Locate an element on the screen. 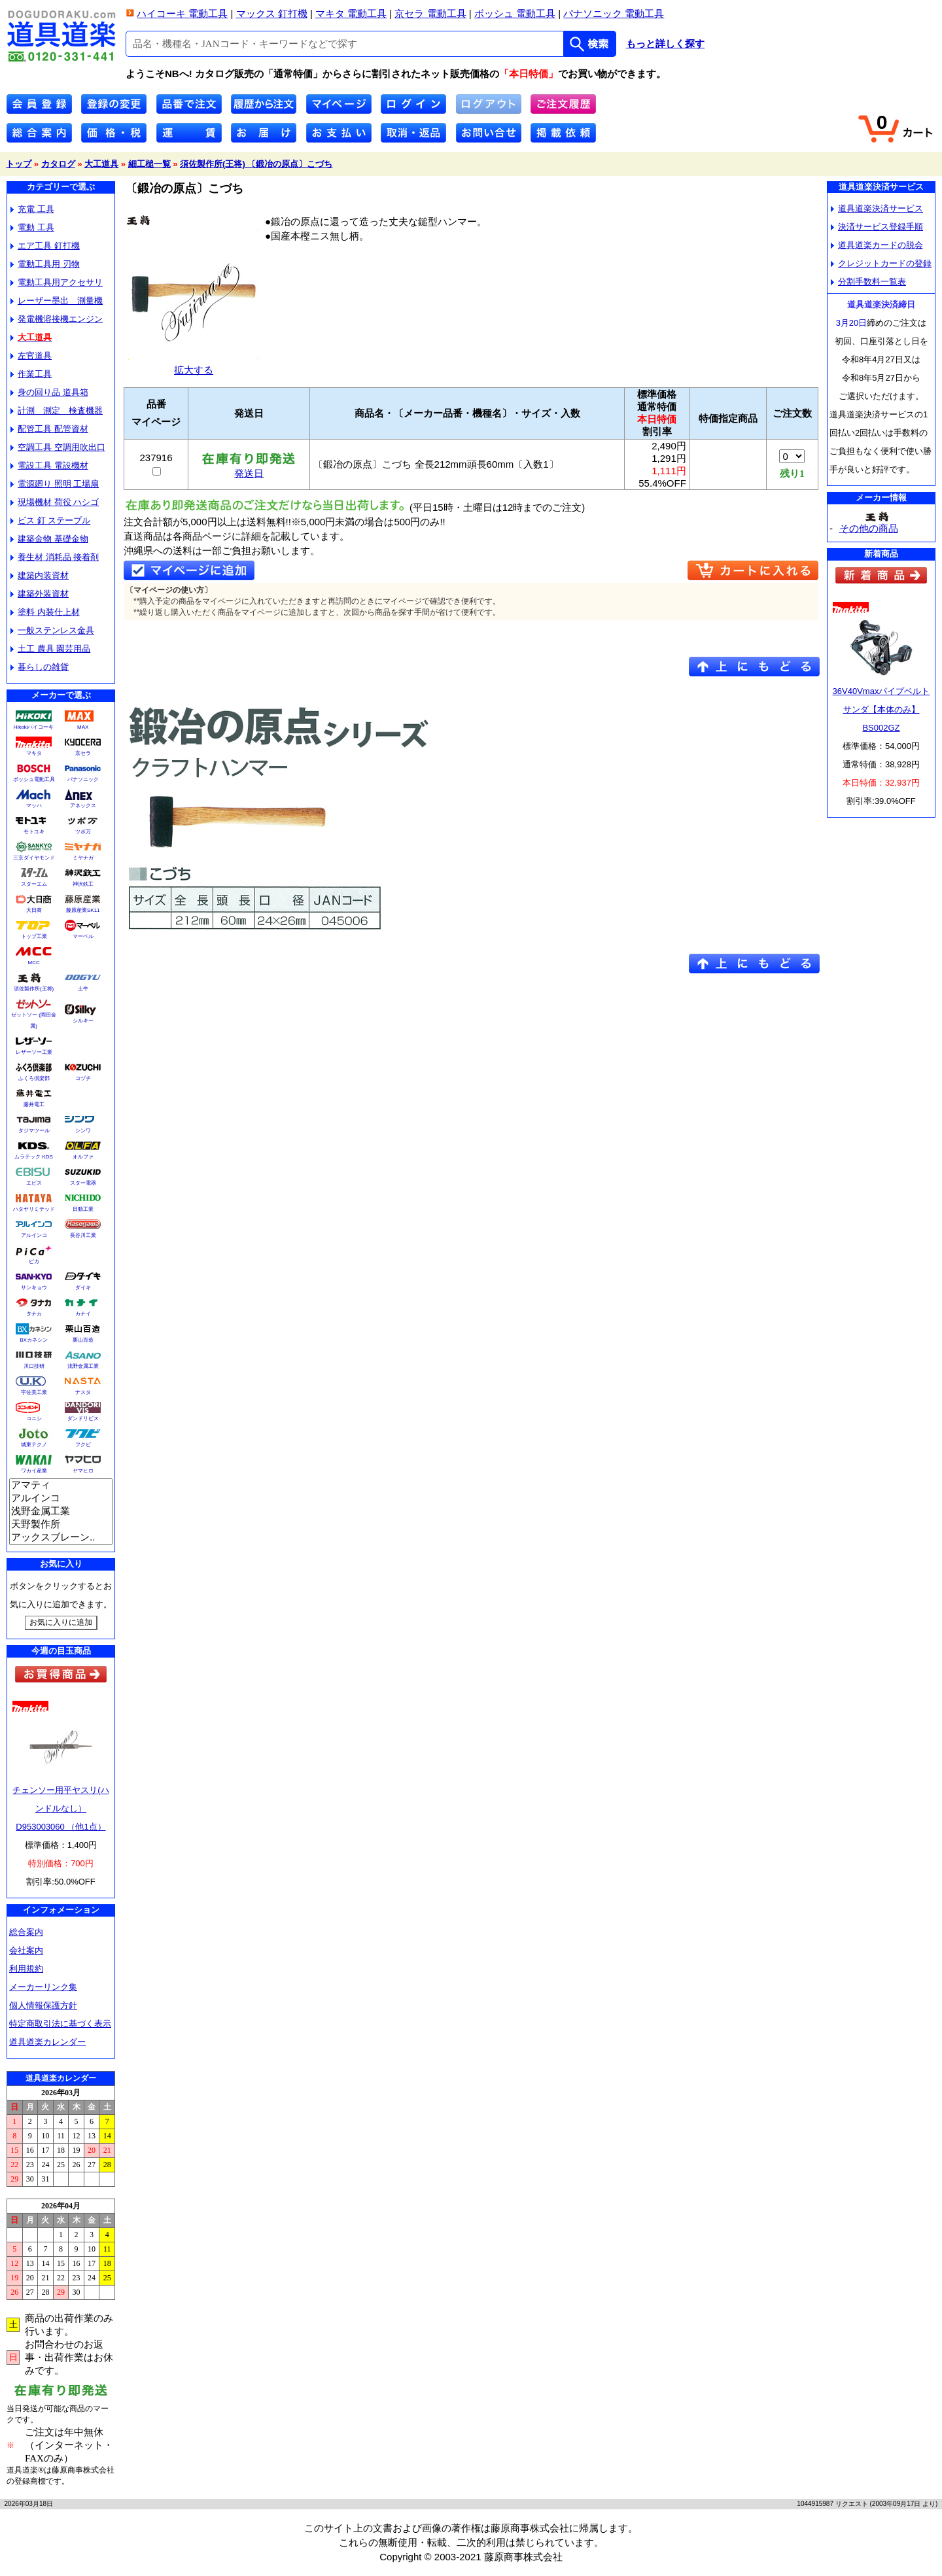  オルファ is located at coordinates (83, 1157).